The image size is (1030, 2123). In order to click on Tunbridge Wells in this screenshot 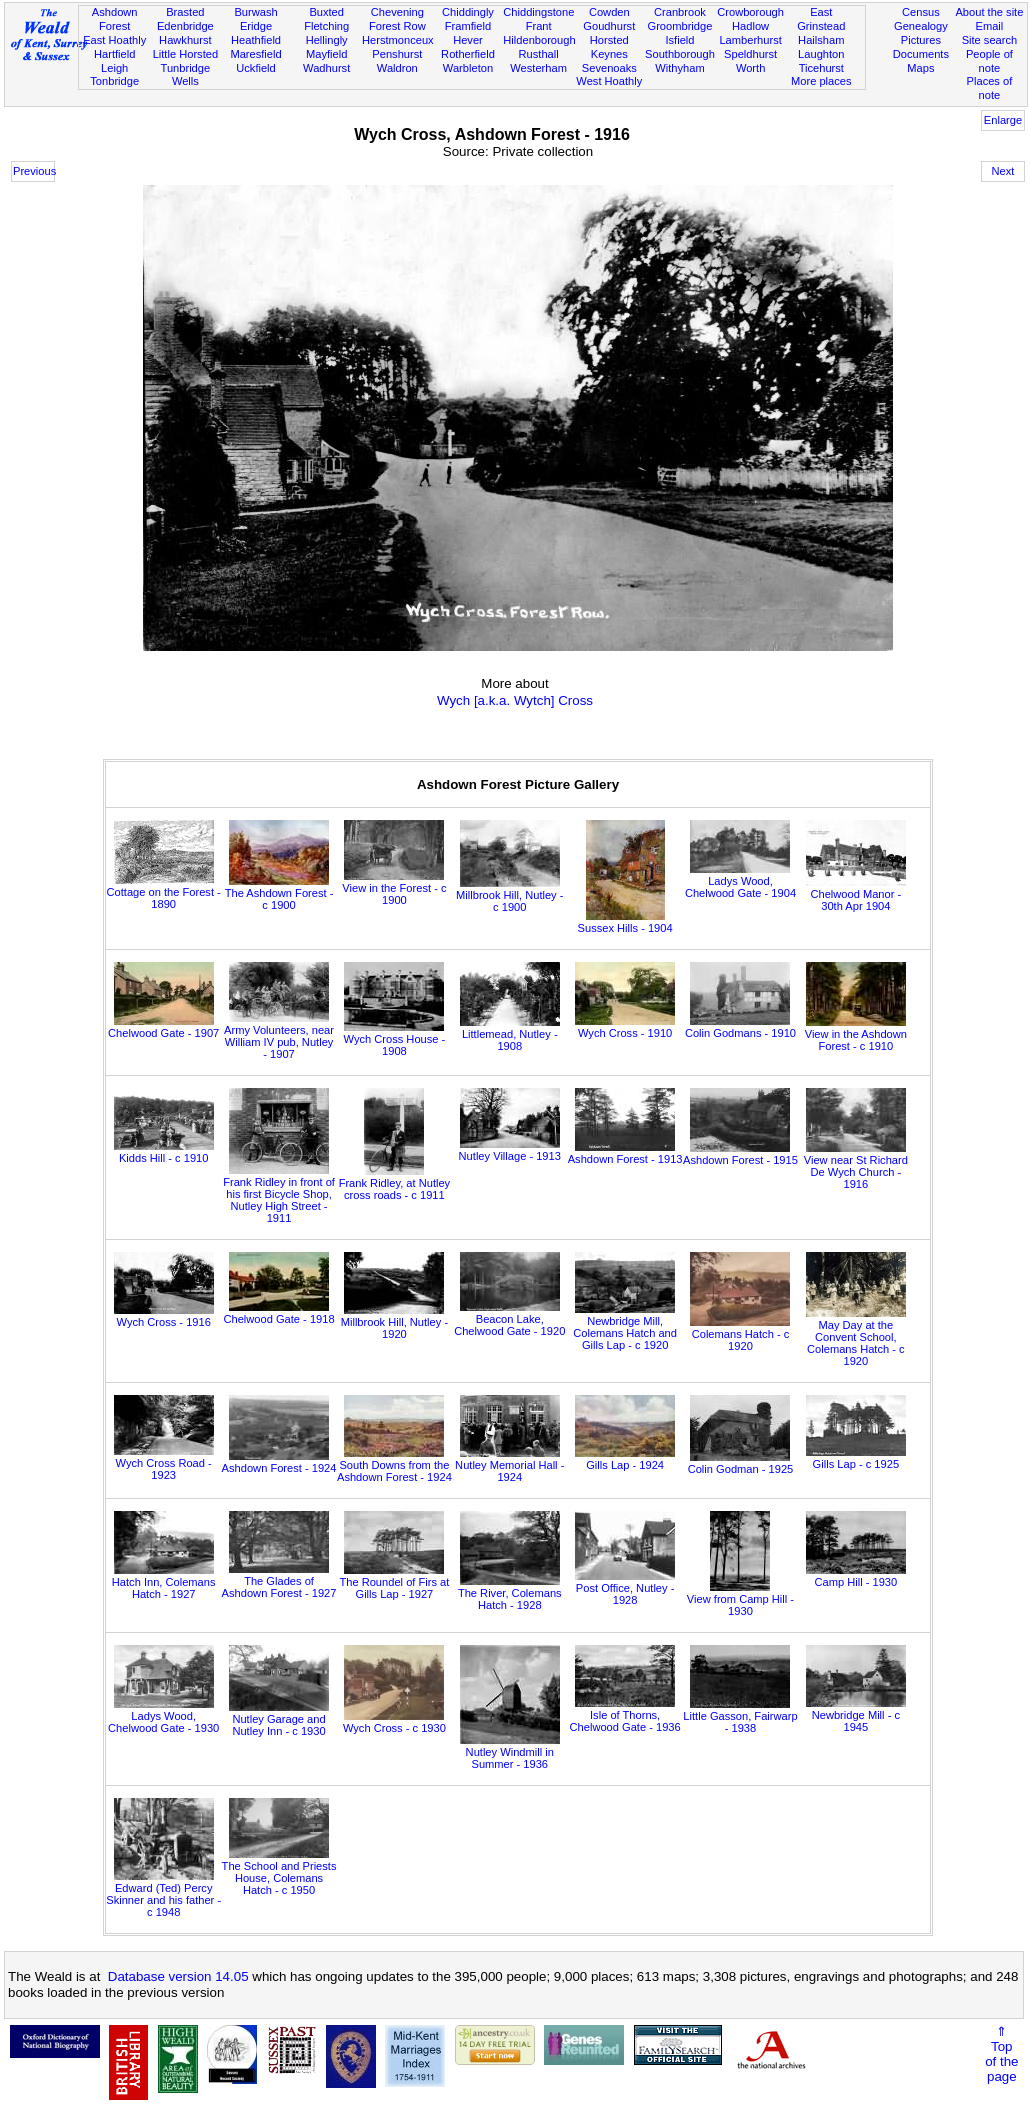, I will do `click(186, 75)`.